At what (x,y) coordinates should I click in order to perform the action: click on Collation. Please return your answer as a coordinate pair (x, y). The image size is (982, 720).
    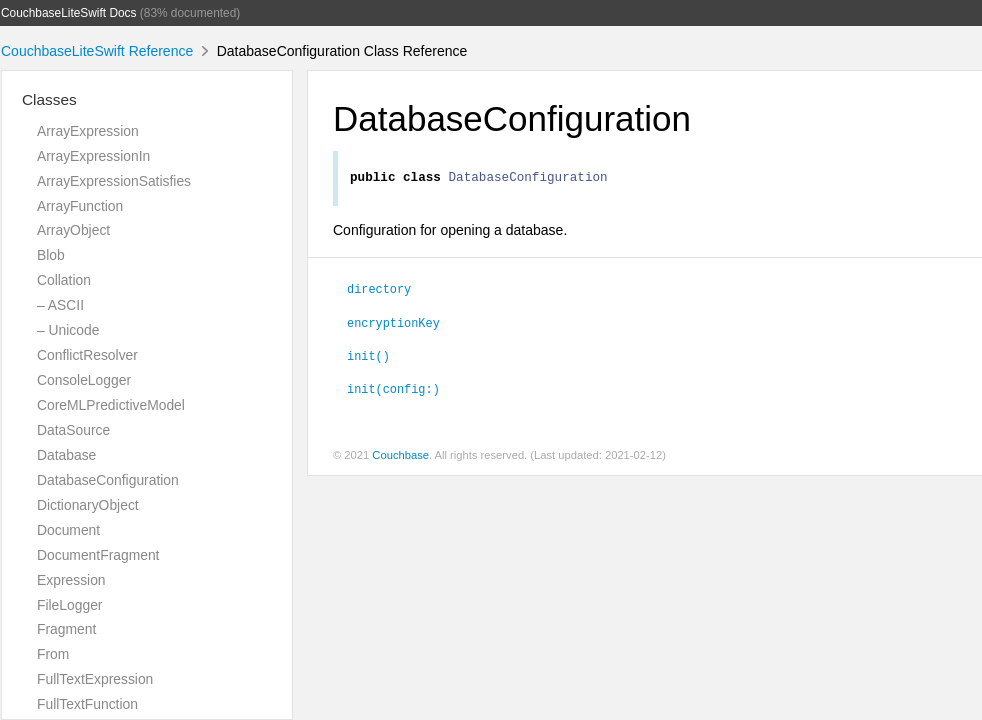
    Looking at the image, I should click on (64, 280).